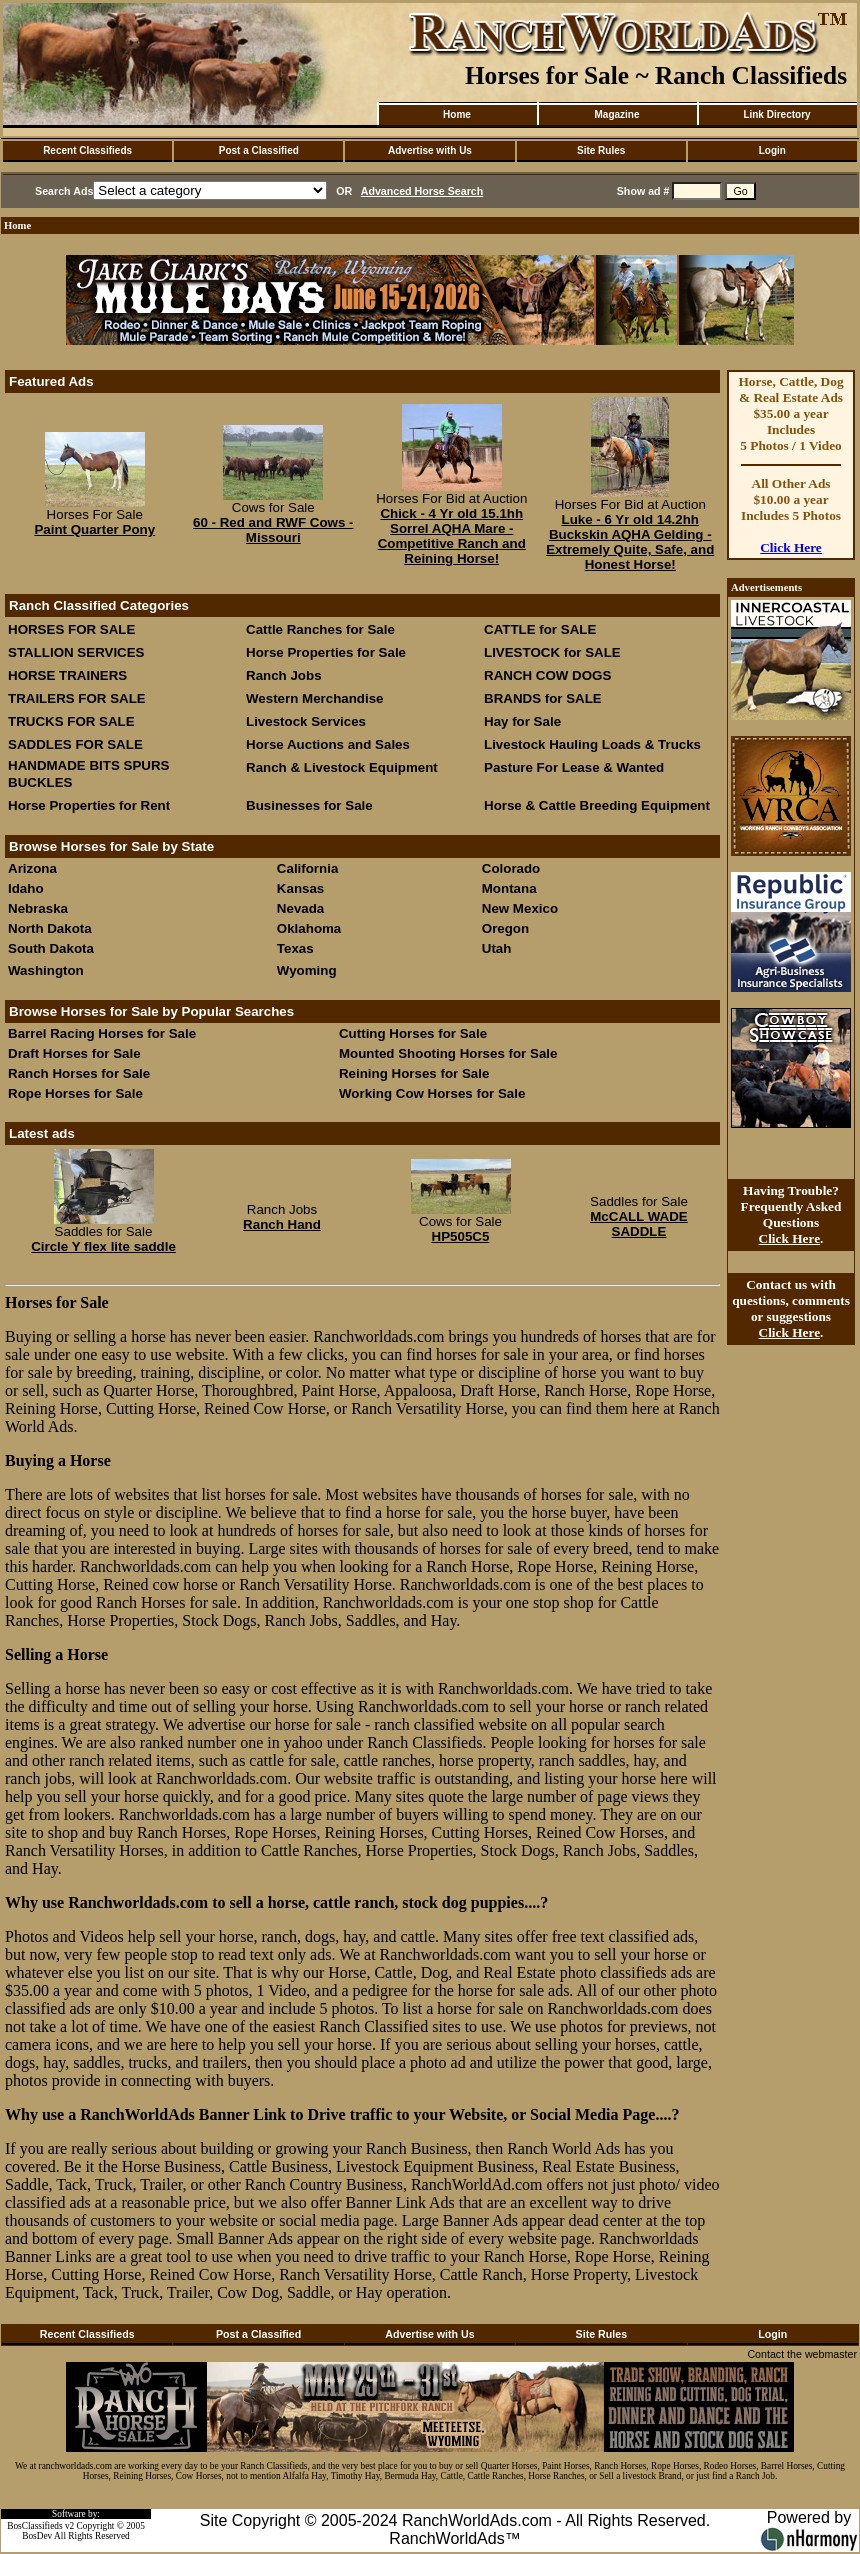 This screenshot has height=2554, width=860. I want to click on Oklahoma, so click(309, 928).